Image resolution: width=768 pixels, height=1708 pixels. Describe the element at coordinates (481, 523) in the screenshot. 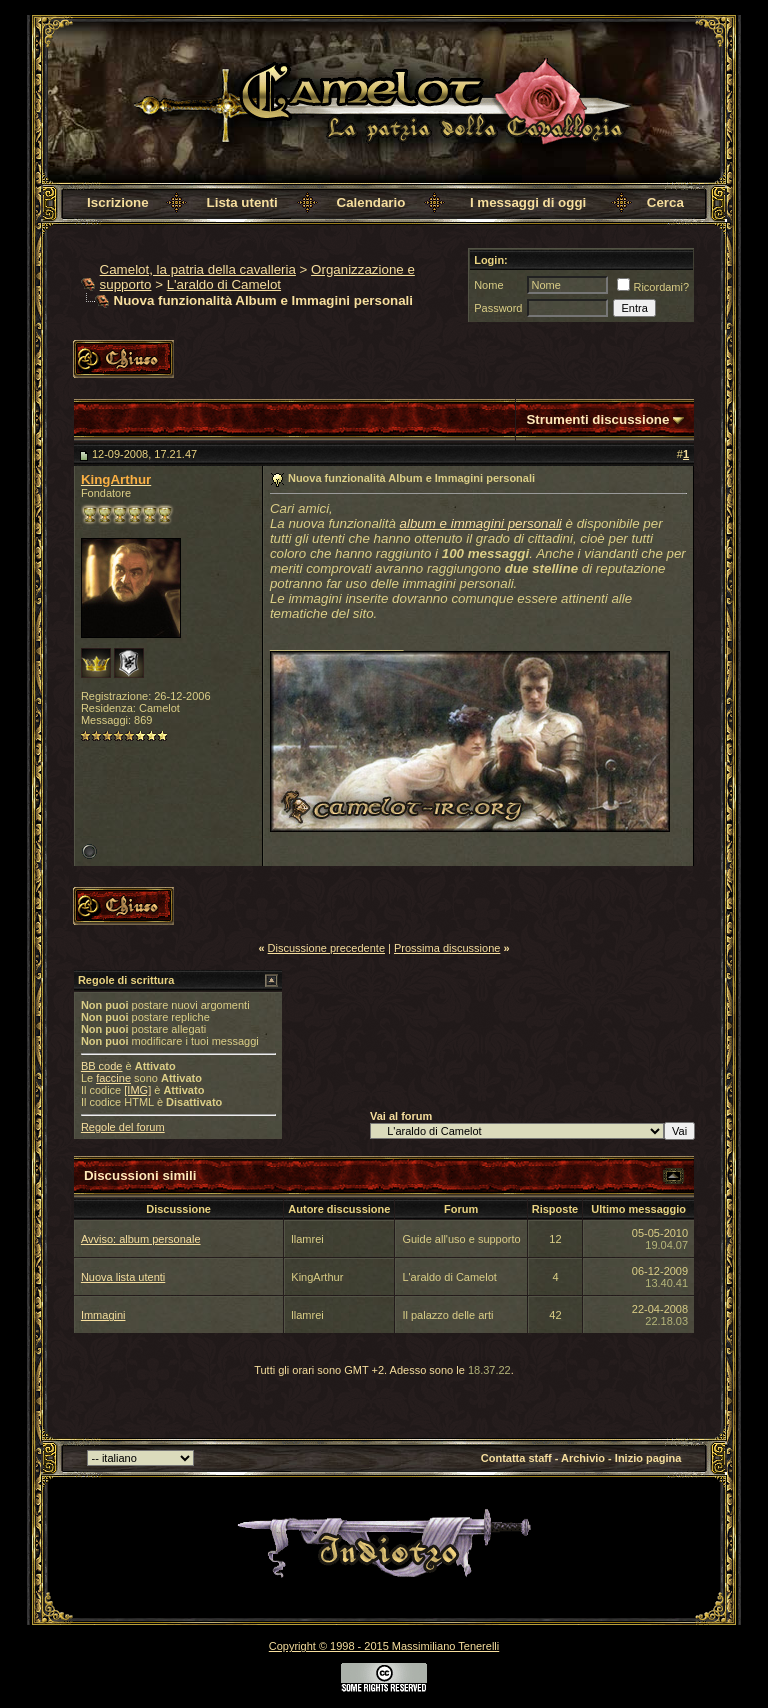

I see `album e immagini personali` at that location.